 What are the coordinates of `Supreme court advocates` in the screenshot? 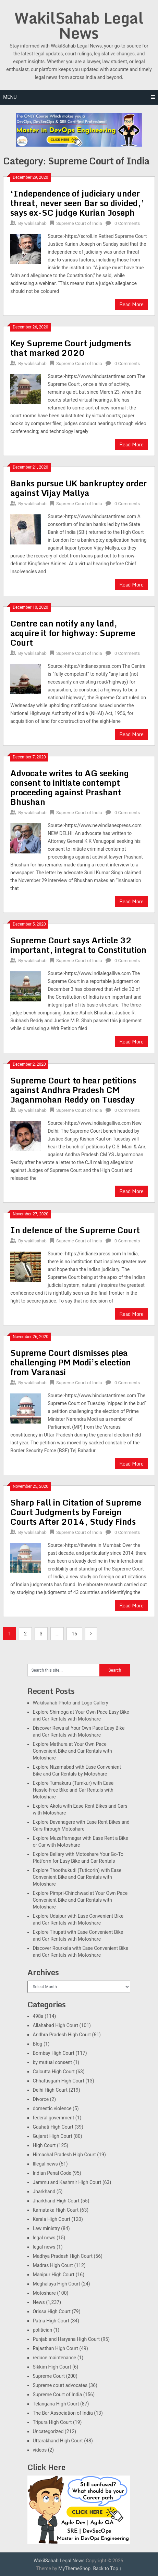 It's located at (60, 2385).